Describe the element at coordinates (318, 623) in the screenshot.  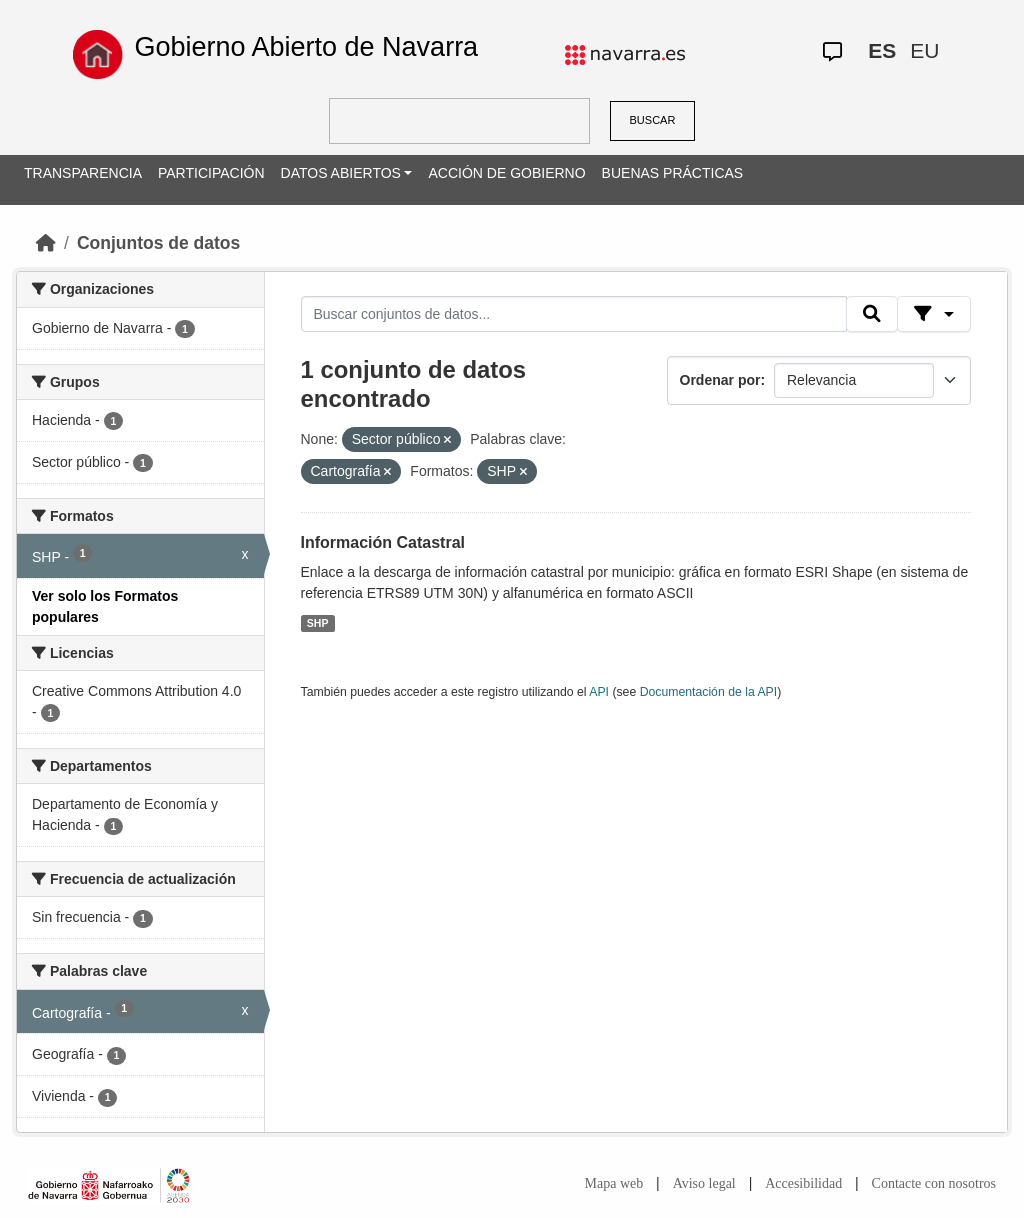
I see `SHP` at that location.